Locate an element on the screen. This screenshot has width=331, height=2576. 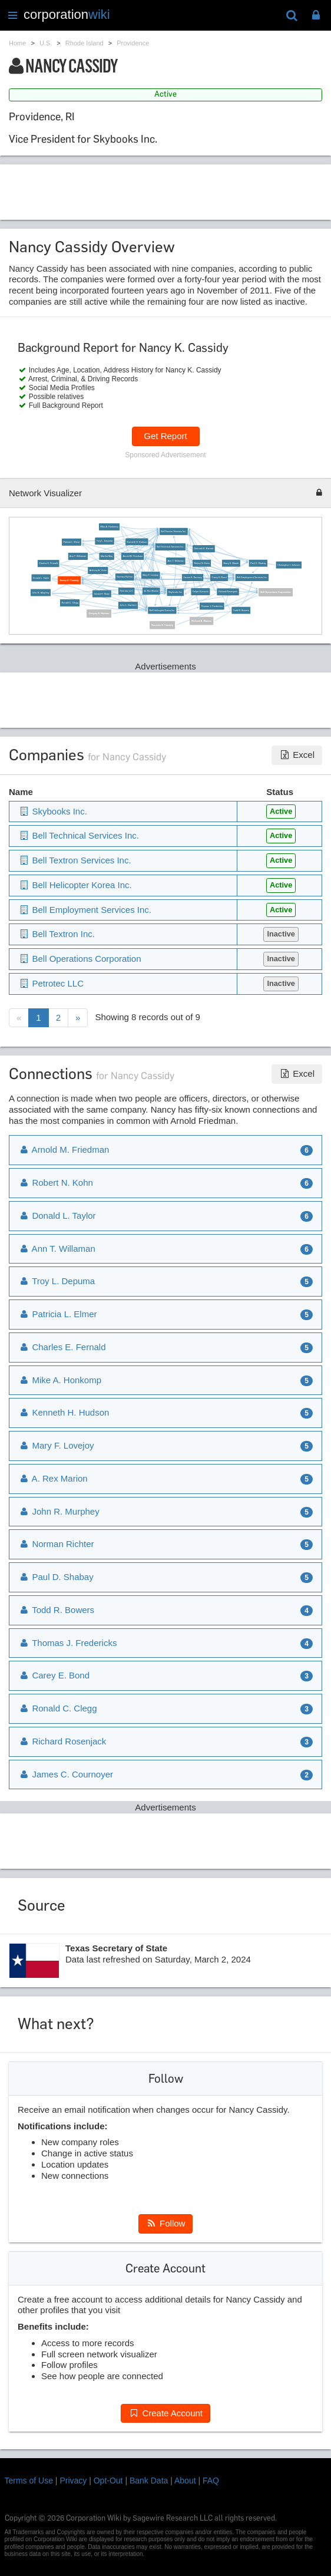
Create Account is located at coordinates (165, 2413).